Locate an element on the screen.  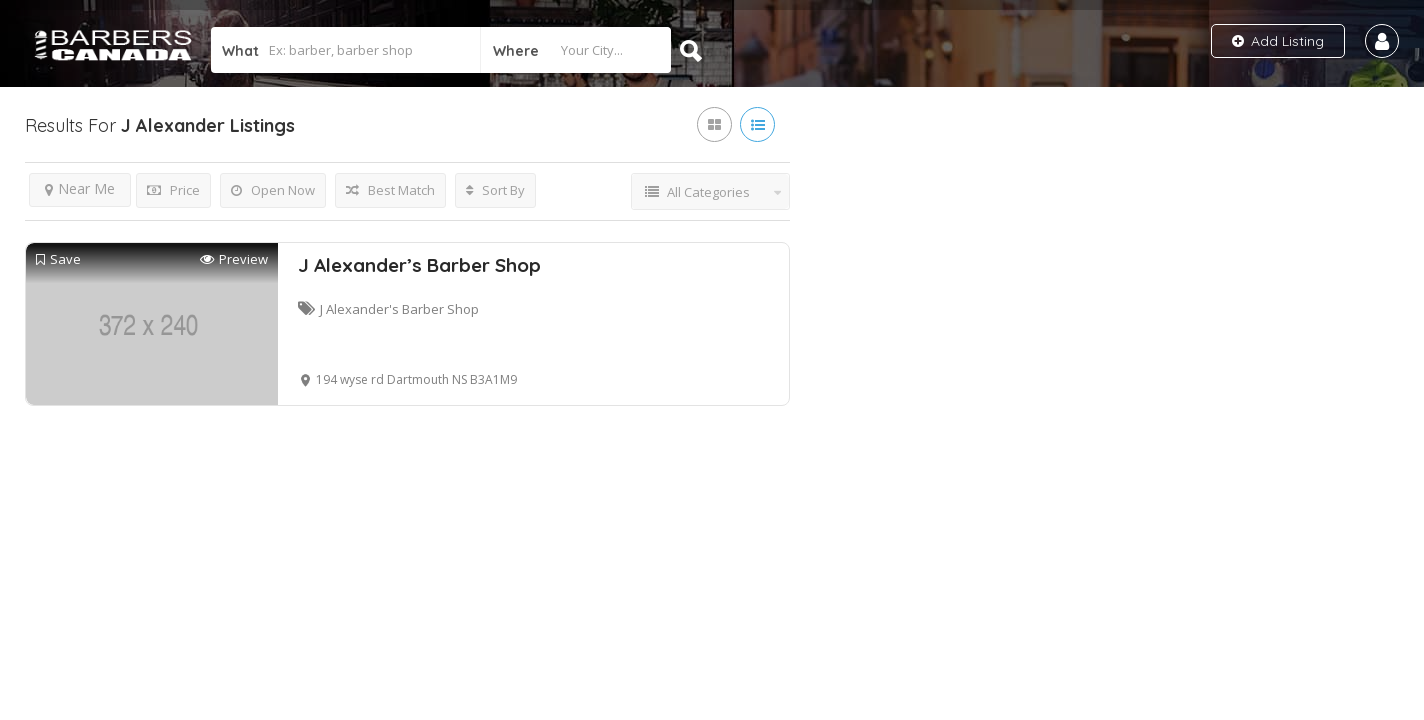
Add Listing is located at coordinates (1278, 41).